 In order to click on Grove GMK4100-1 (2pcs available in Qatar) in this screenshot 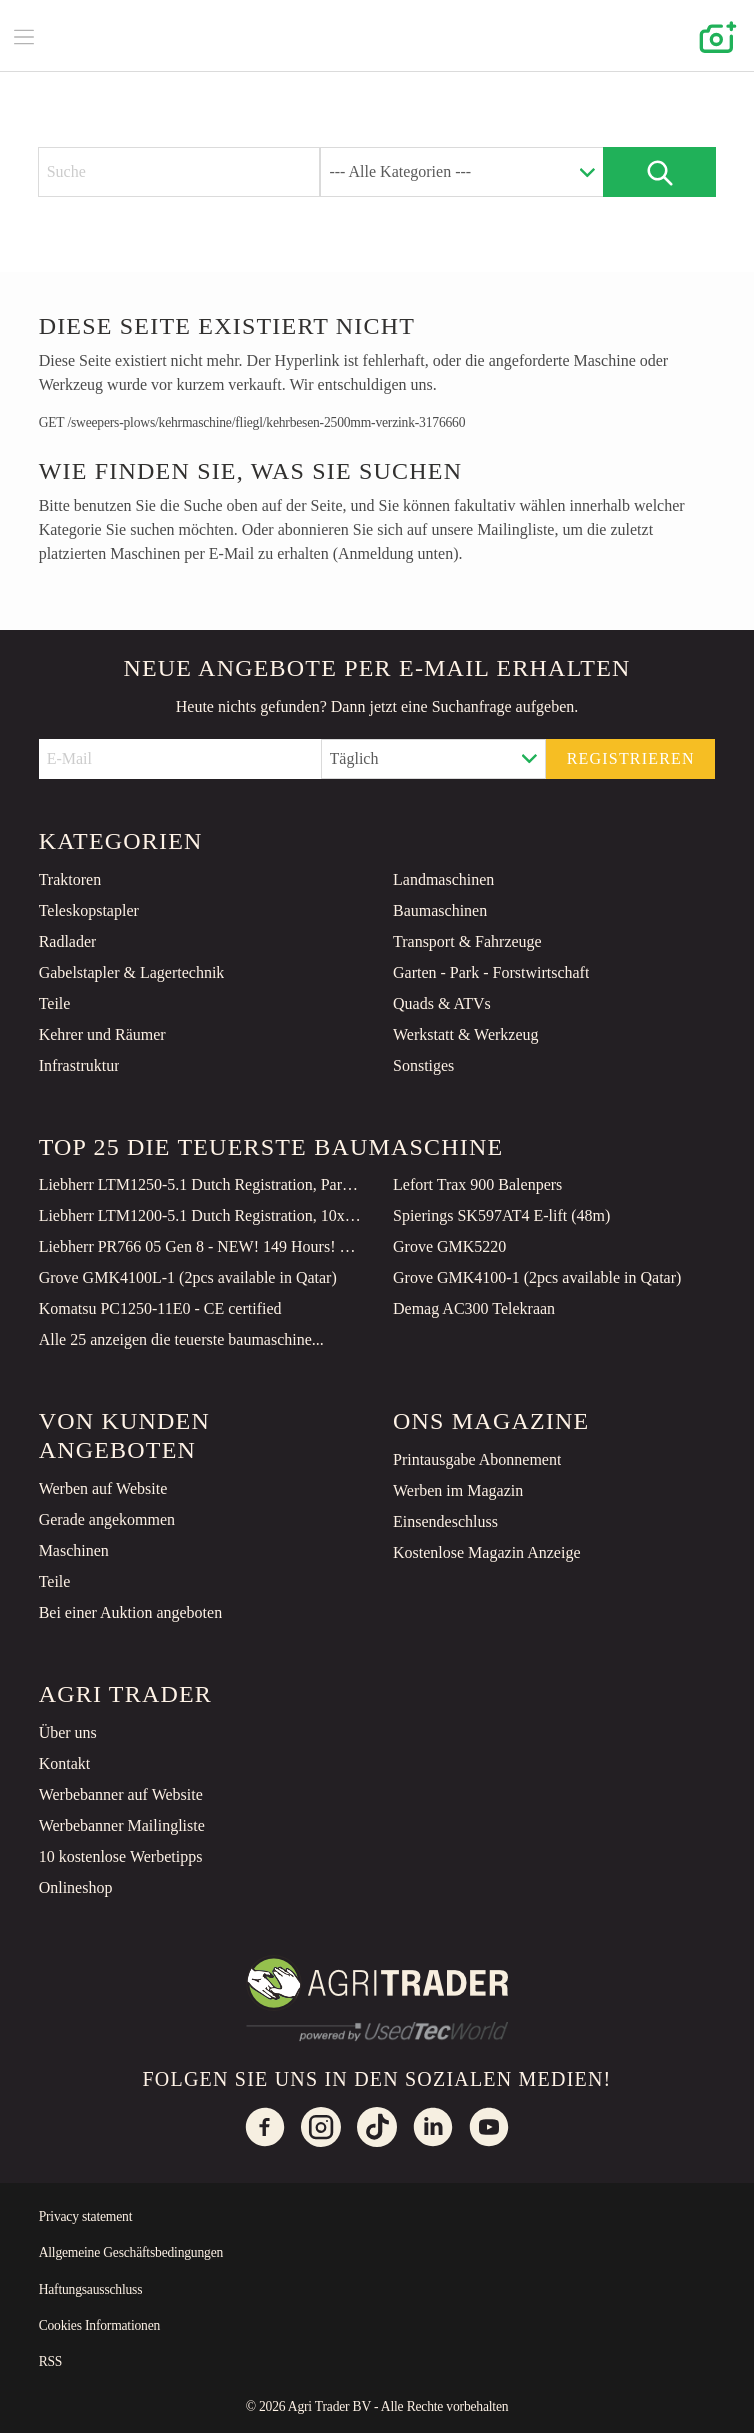, I will do `click(537, 1277)`.